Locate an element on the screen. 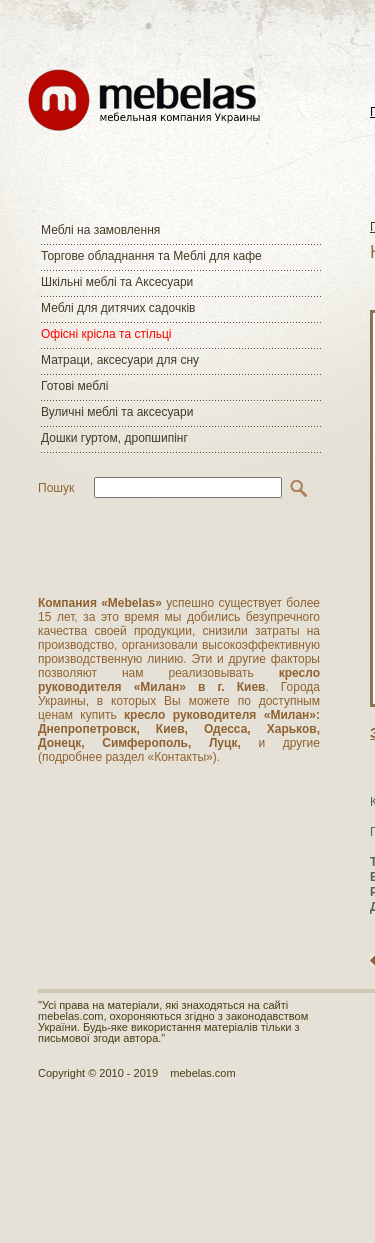 This screenshot has width=375, height=1243. Пошук is located at coordinates (56, 488).